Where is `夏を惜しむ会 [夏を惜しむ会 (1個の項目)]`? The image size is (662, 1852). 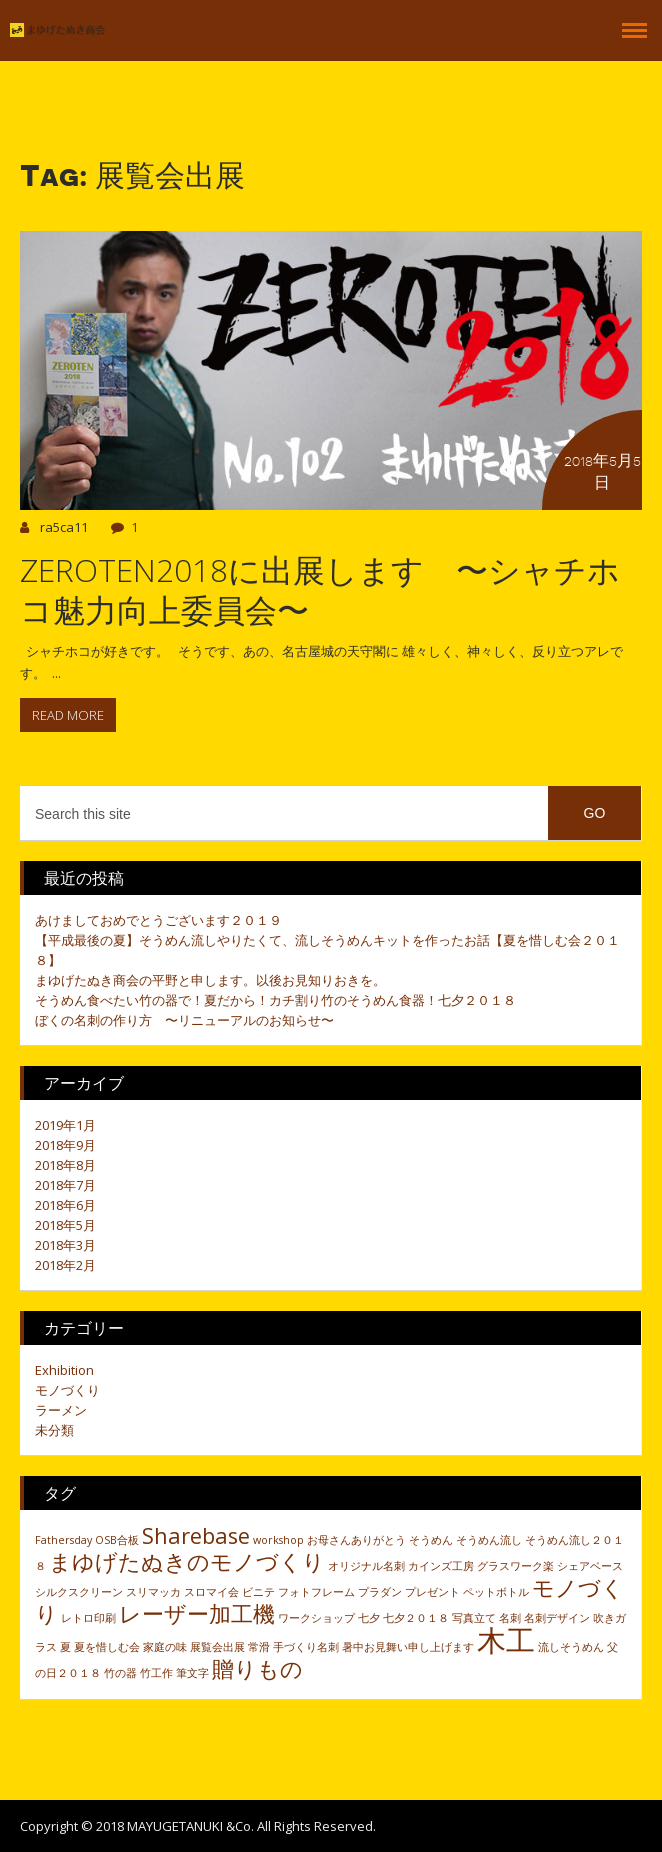
夏を惜しむ会 [夏を惜しむ会 (1個の項目)] is located at coordinates (107, 1647).